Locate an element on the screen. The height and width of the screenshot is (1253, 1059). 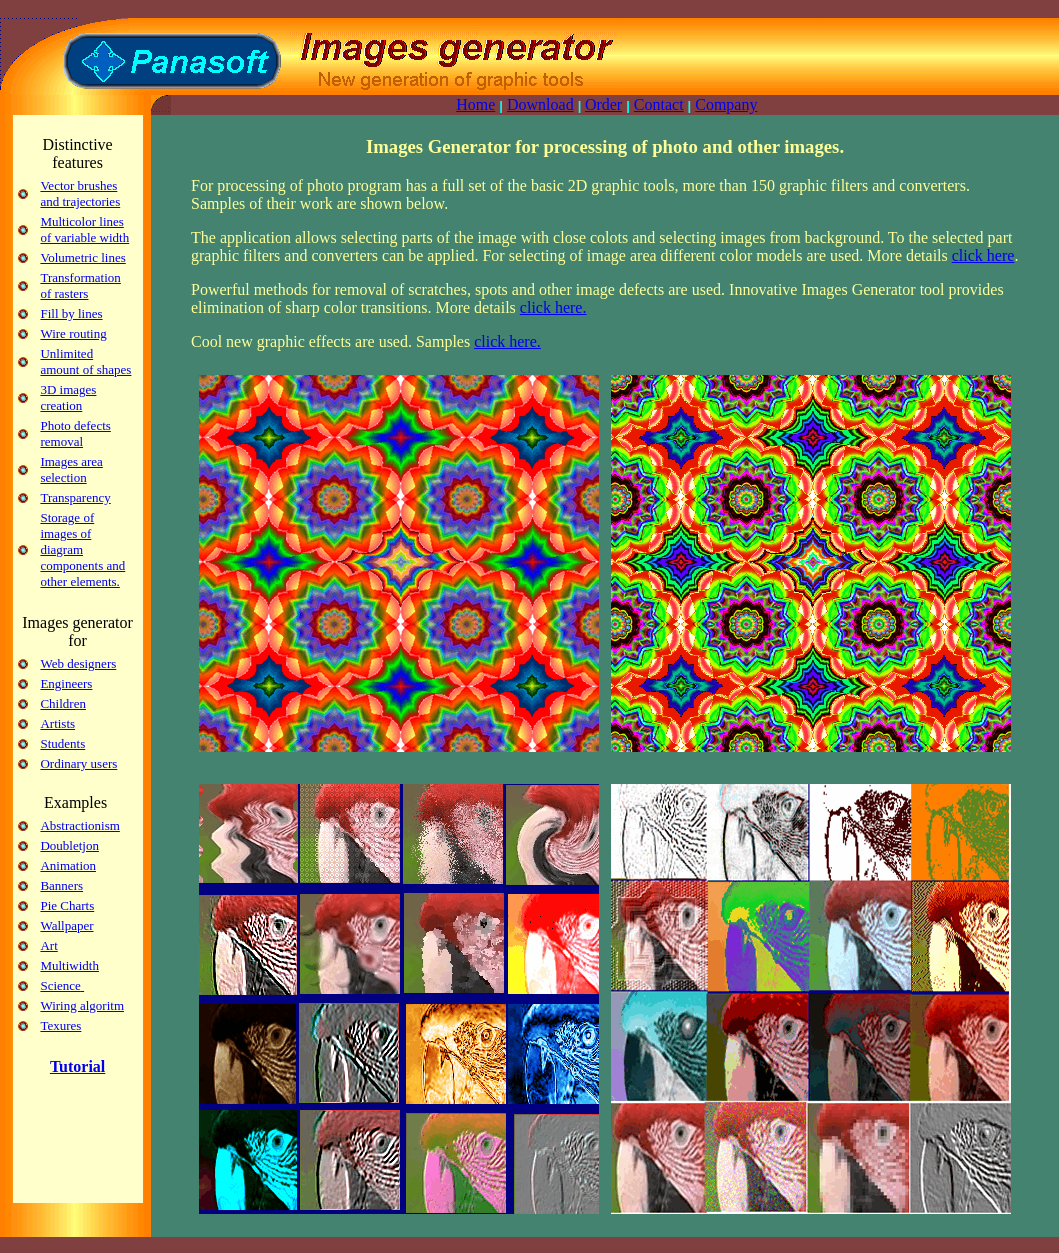
Abstractionism is located at coordinates (79, 825).